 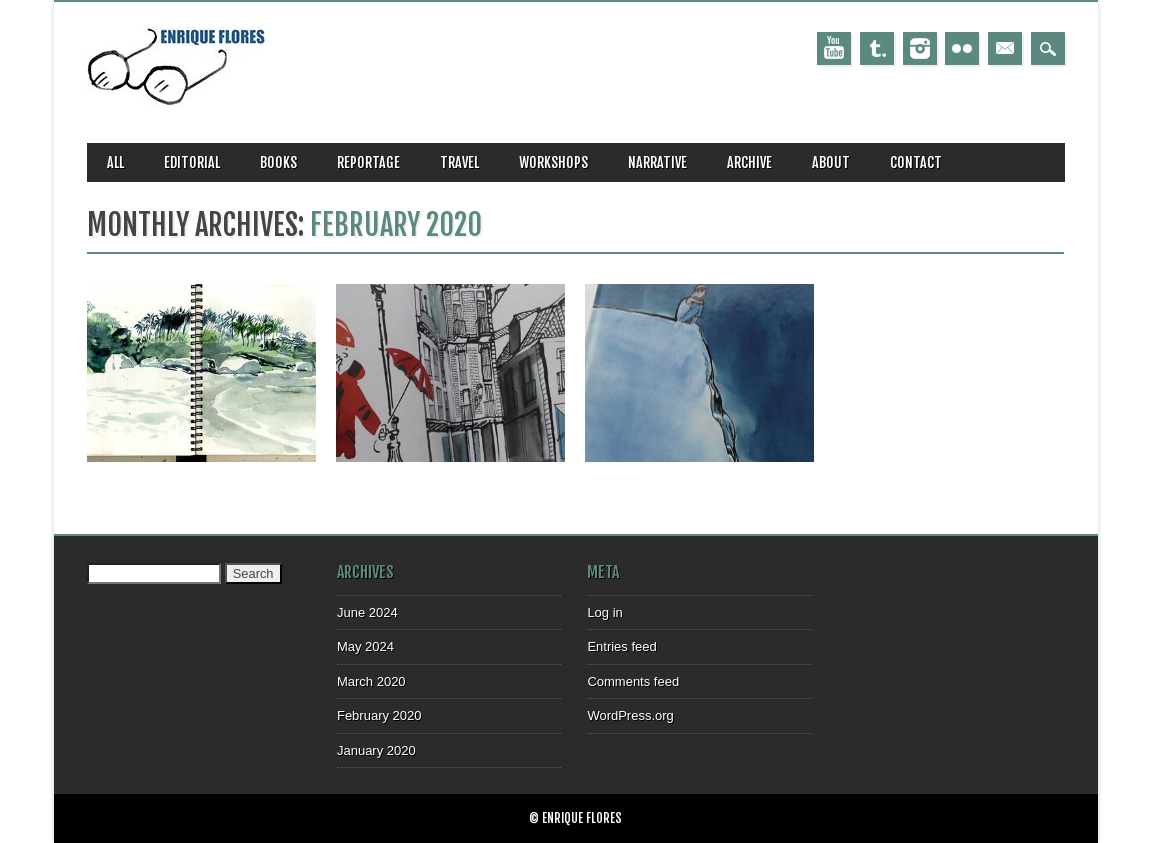 What do you see at coordinates (553, 162) in the screenshot?
I see `workshops` at bounding box center [553, 162].